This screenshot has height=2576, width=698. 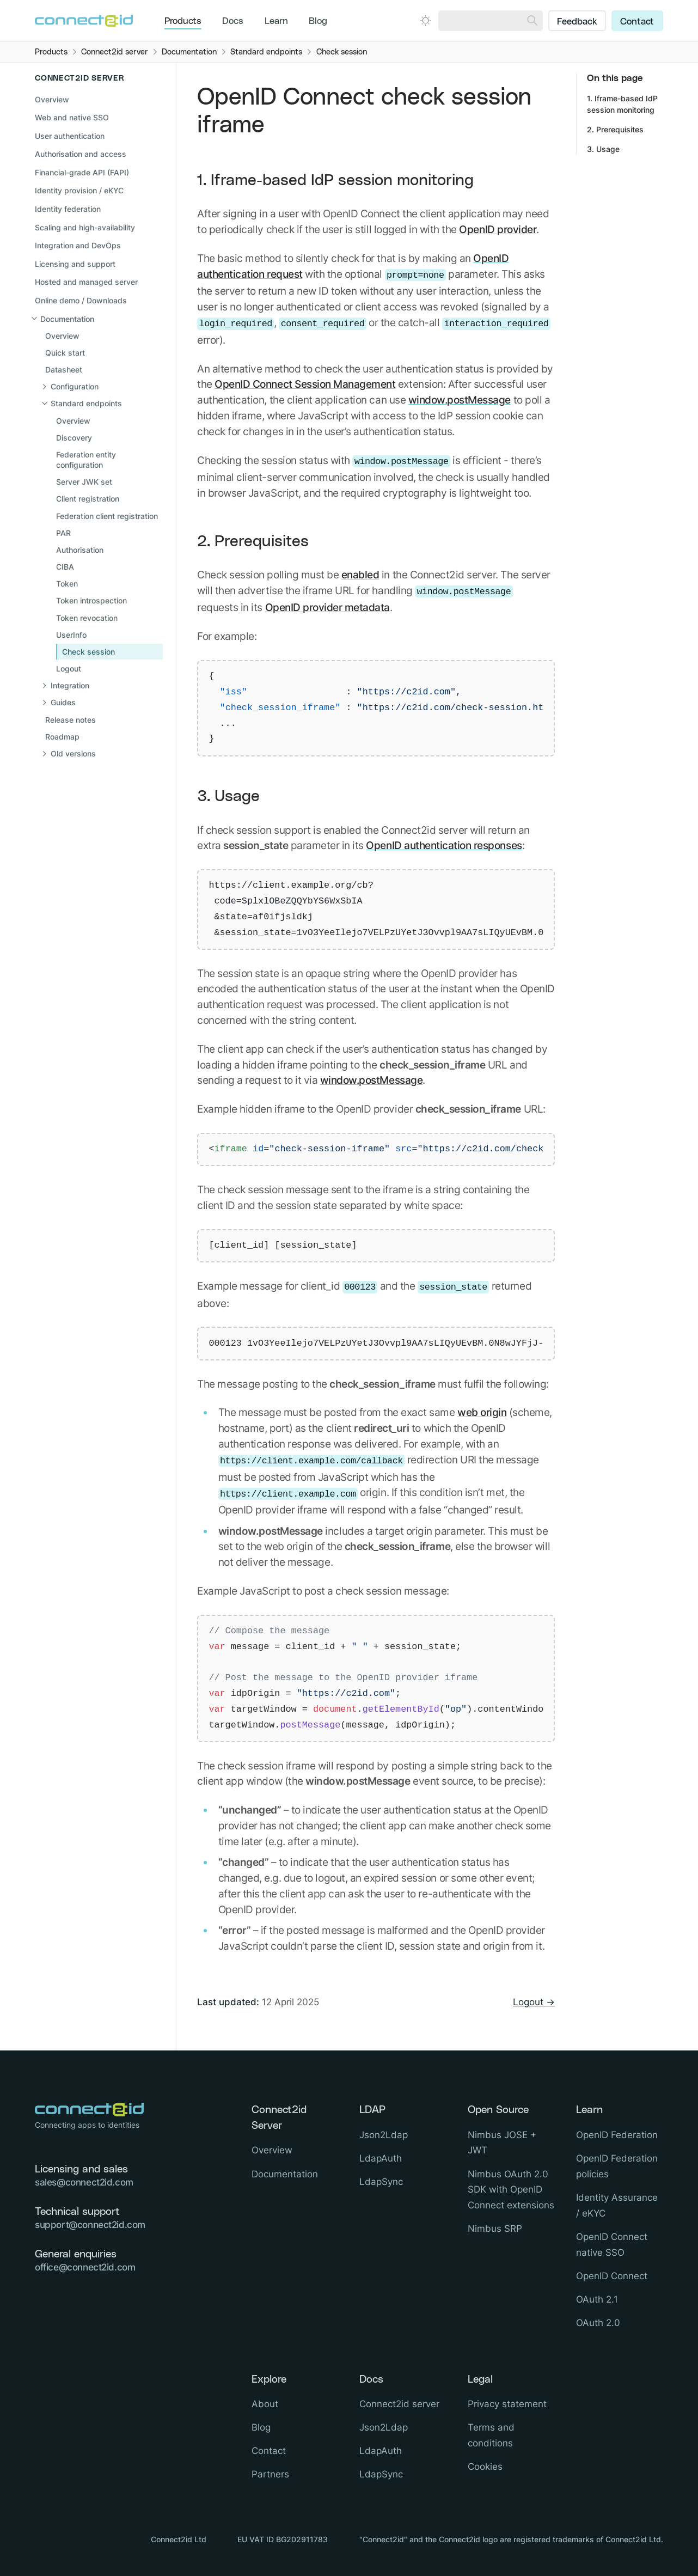 What do you see at coordinates (97, 319) in the screenshot?
I see `[Close sub navigation]` at bounding box center [97, 319].